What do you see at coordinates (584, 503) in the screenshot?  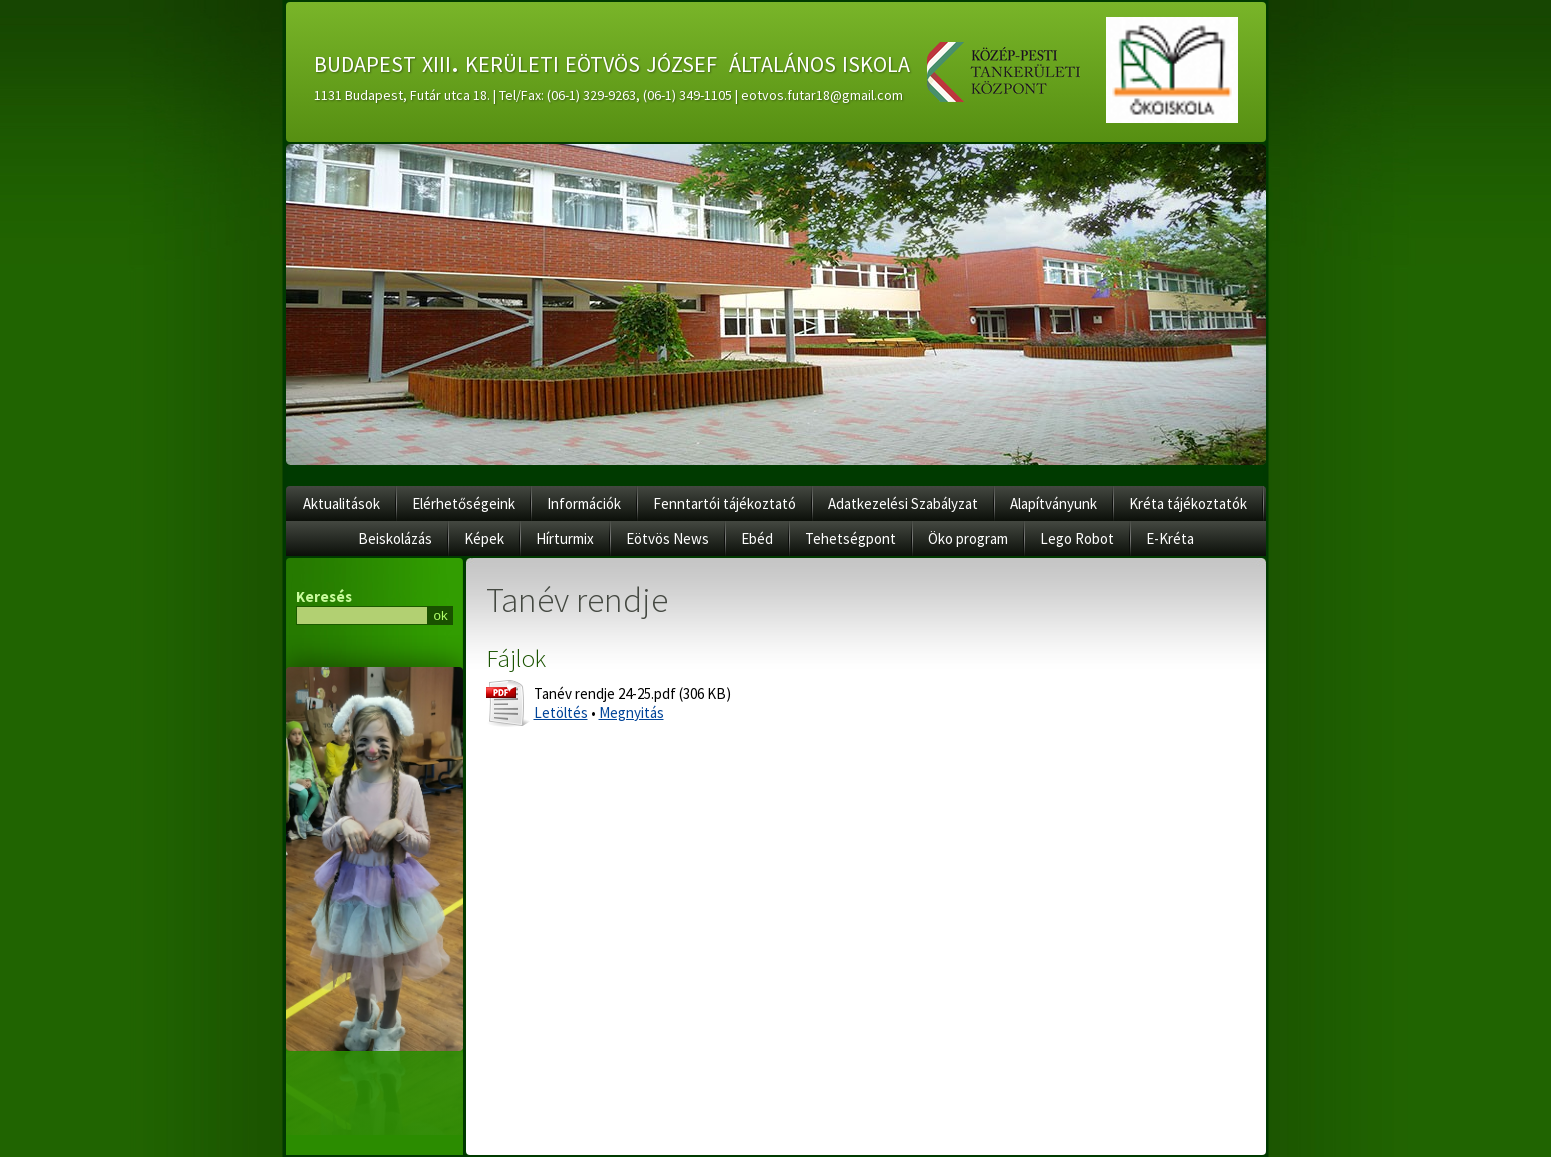 I see `Információk` at bounding box center [584, 503].